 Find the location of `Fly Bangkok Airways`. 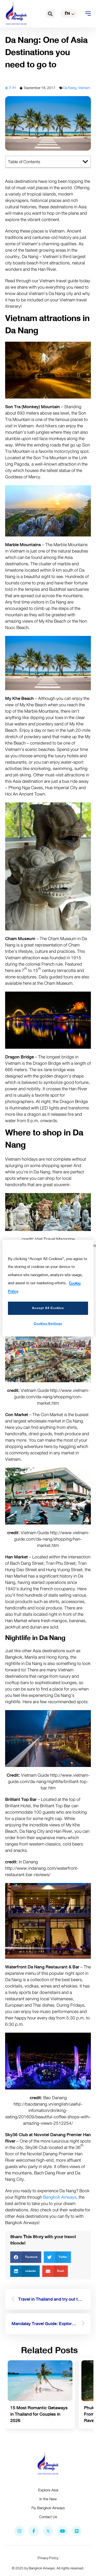

Fly Bangkok Airways is located at coordinates (48, 2507).